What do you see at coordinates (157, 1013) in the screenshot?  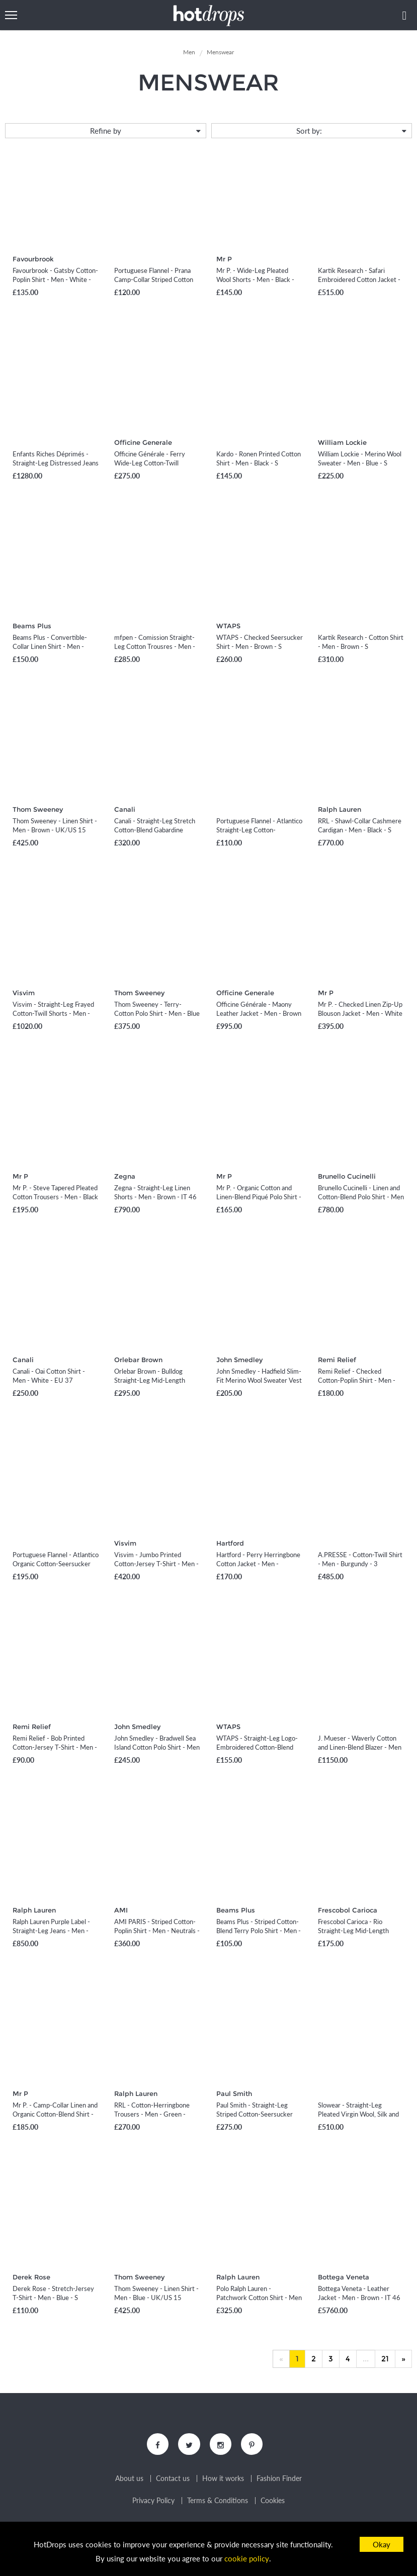 I see `Thom Sweeney - Terry-Cotton Polo Shirt - Men - Blue - S` at bounding box center [157, 1013].